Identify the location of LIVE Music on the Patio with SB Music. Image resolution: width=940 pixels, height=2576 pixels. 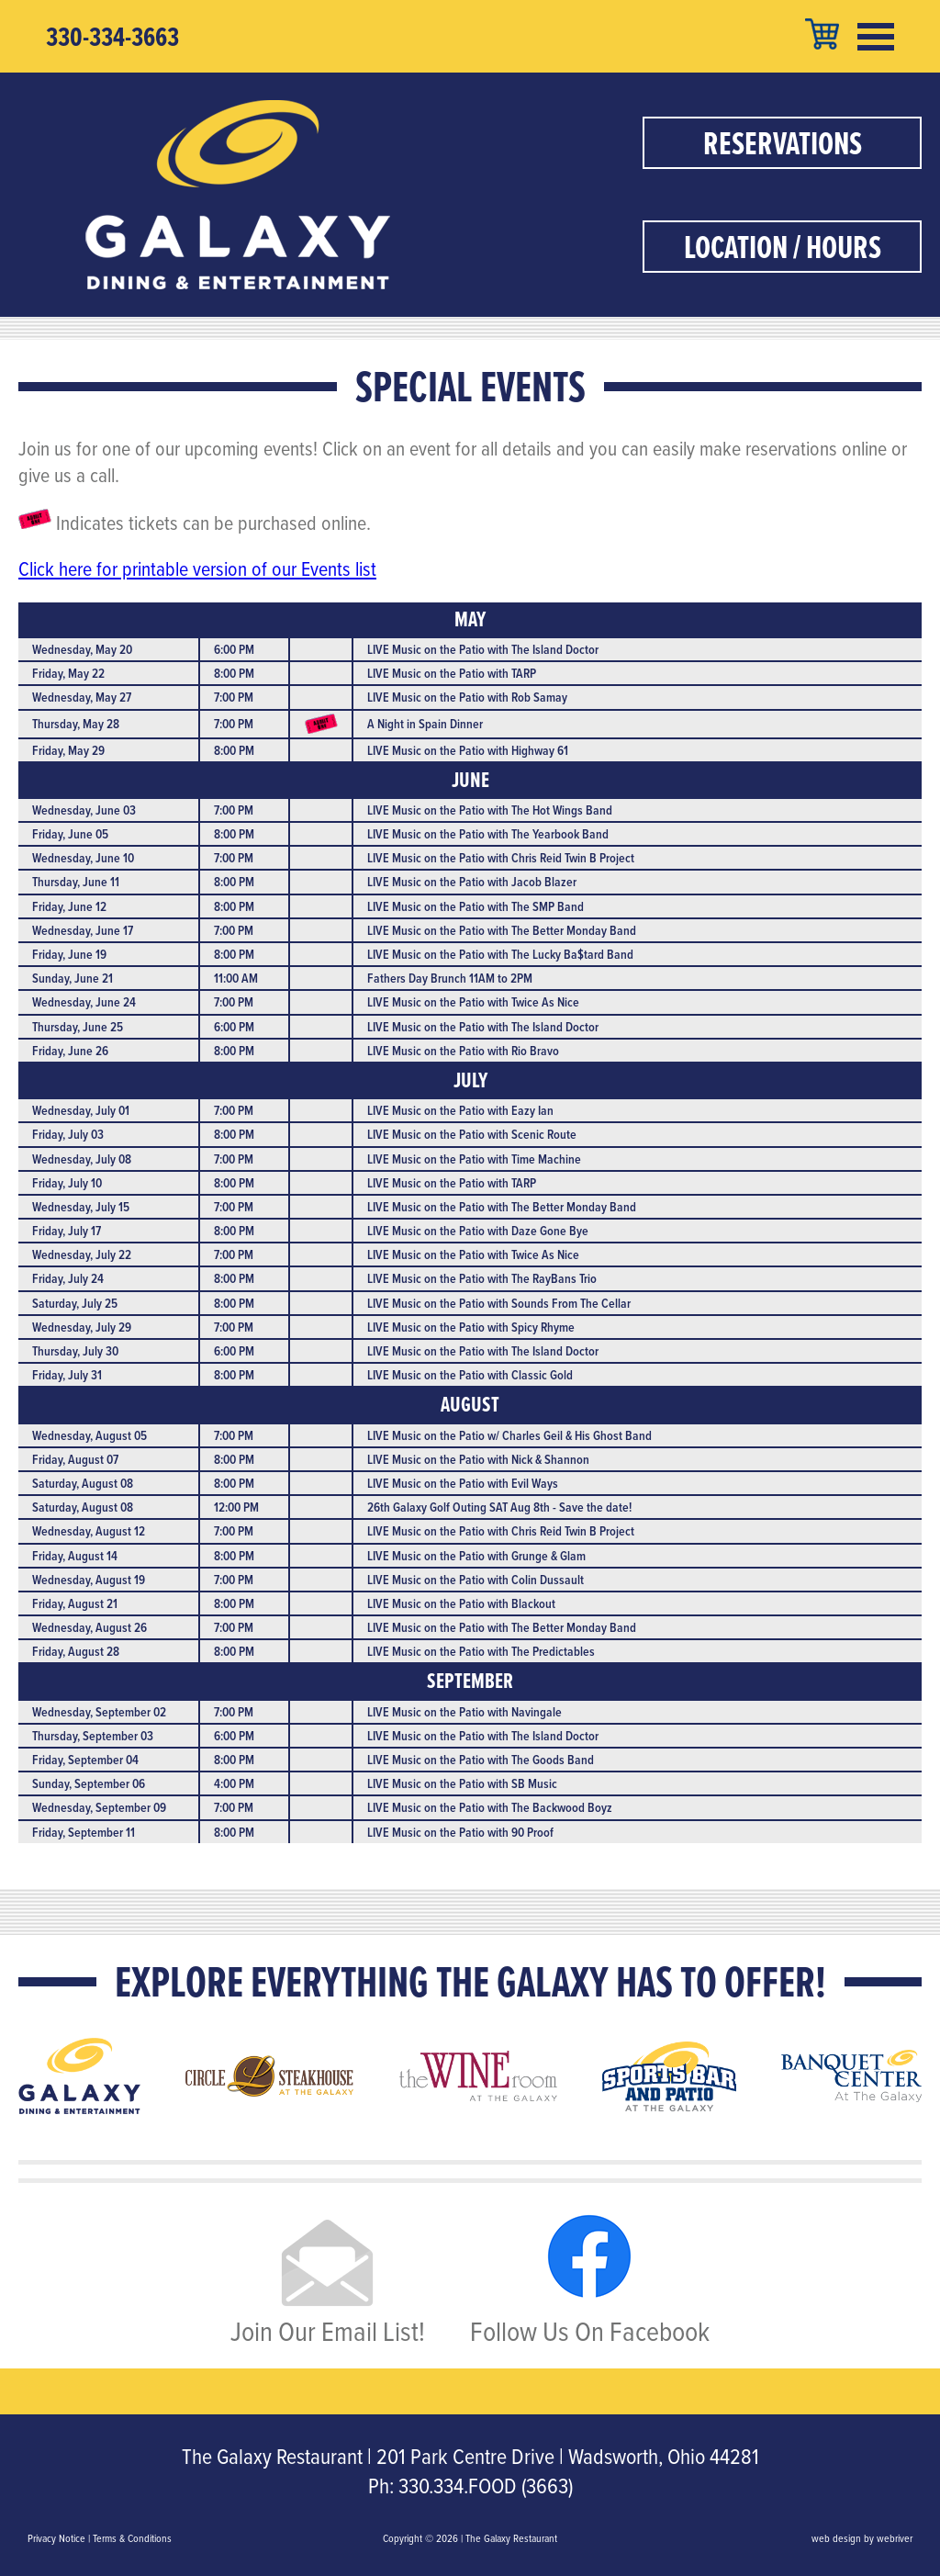
(462, 1783).